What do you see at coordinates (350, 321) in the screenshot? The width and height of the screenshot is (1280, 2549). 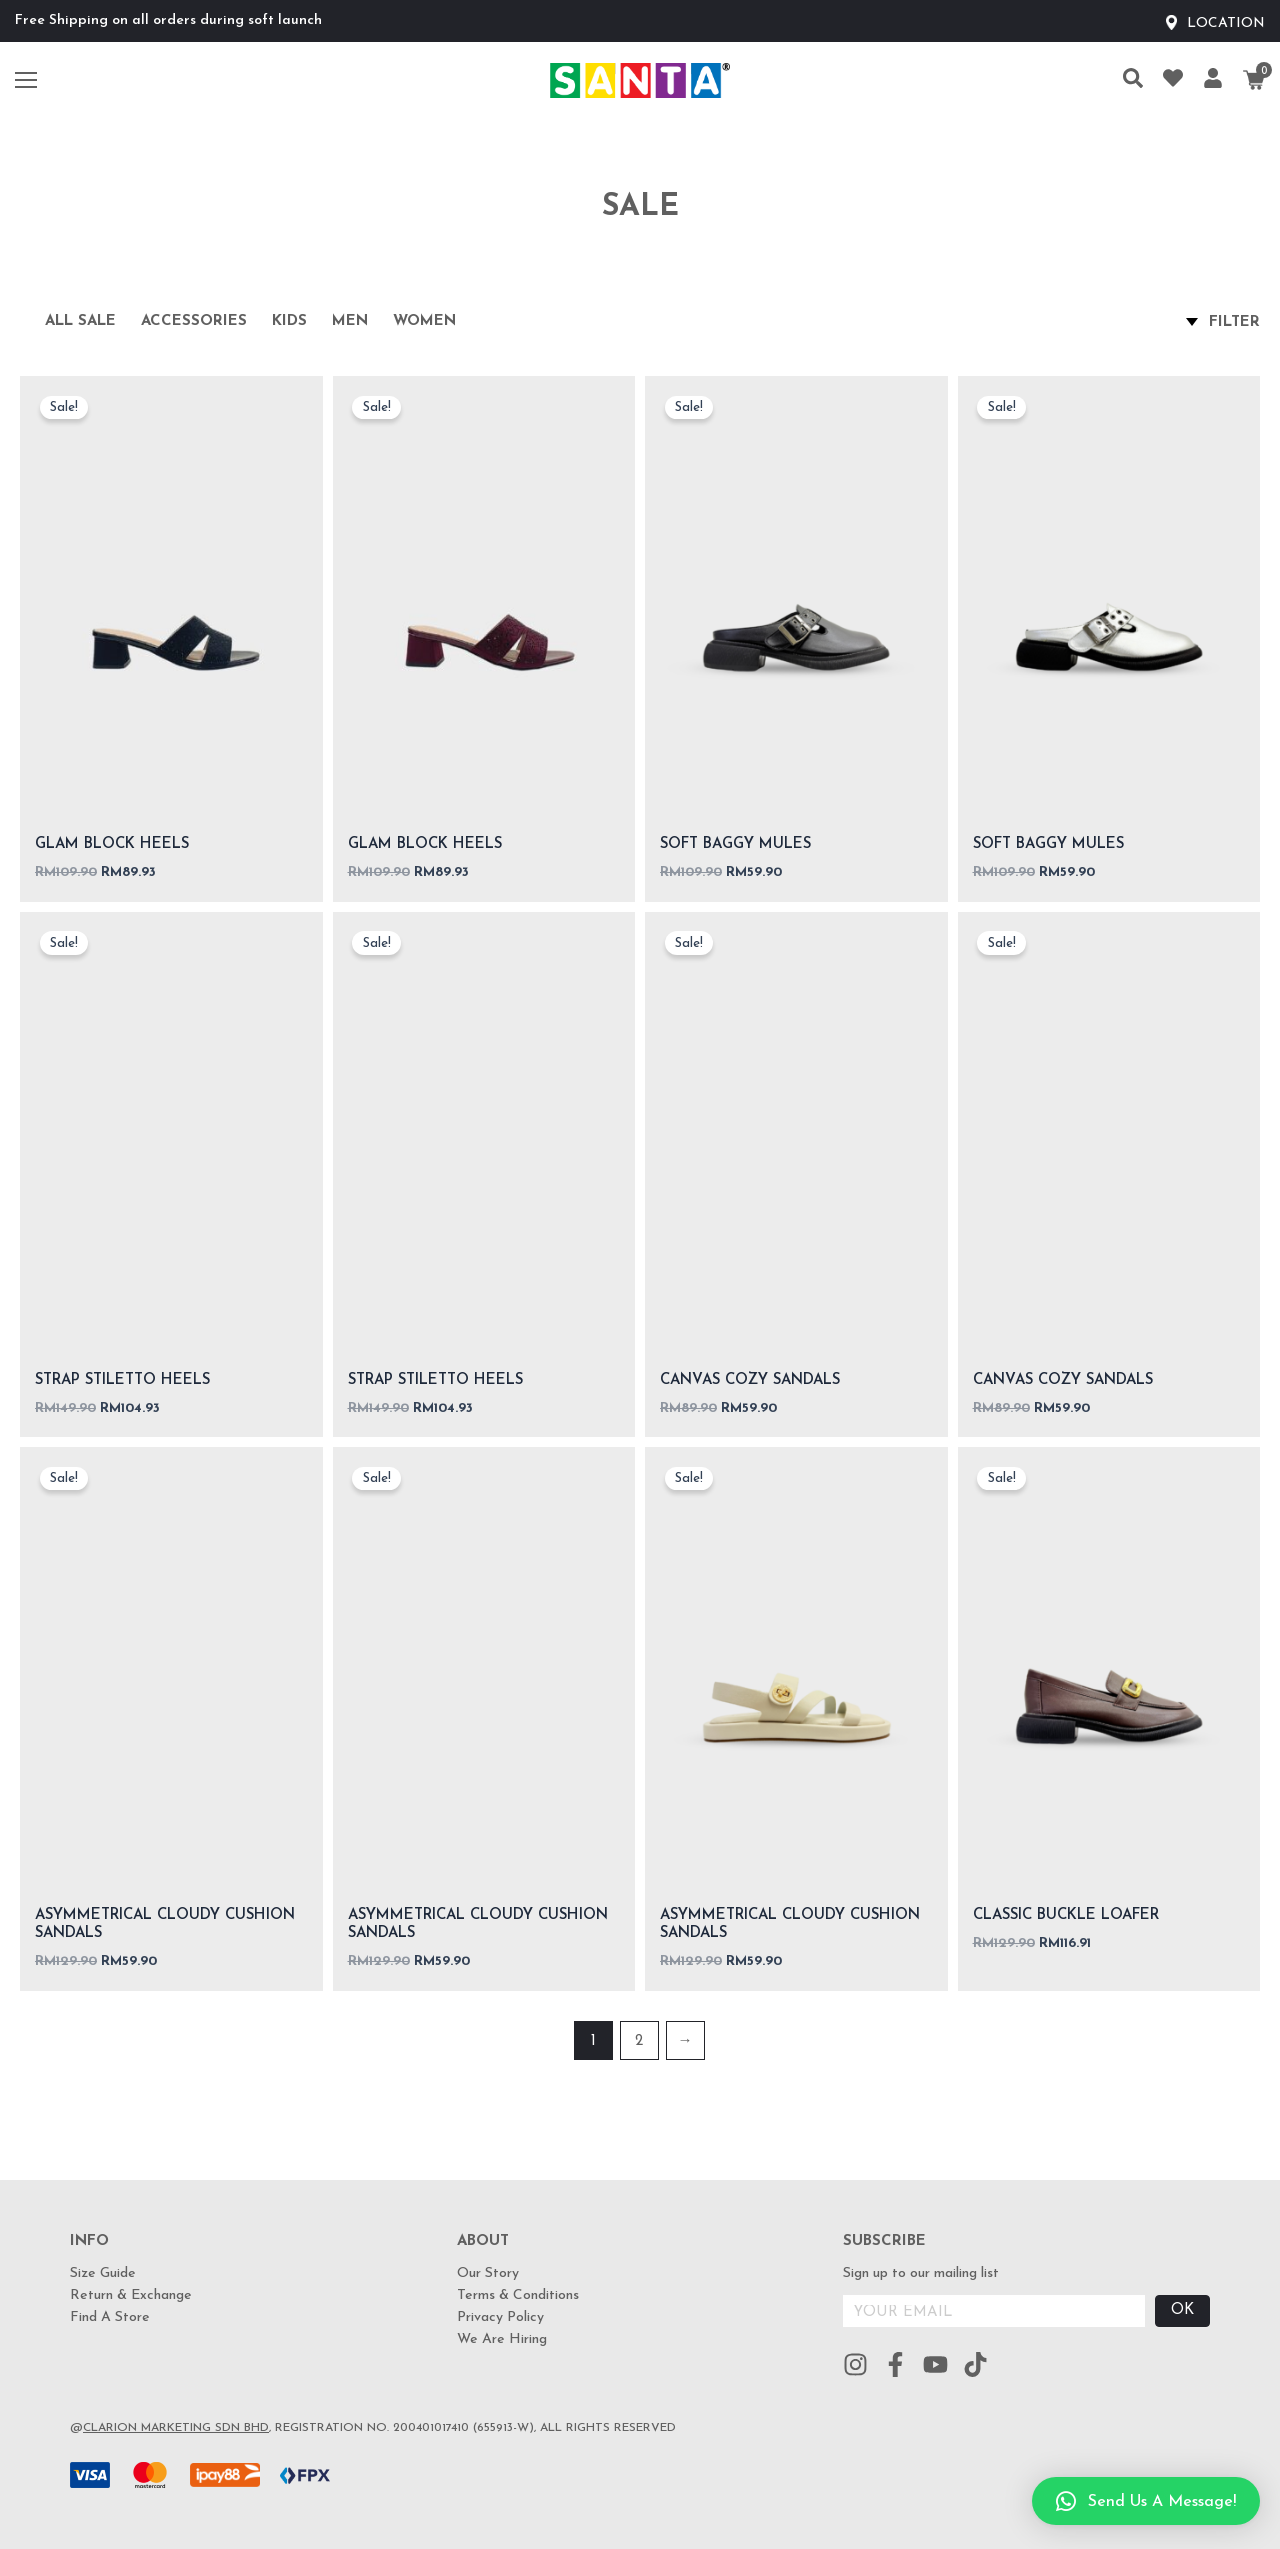 I see `Men` at bounding box center [350, 321].